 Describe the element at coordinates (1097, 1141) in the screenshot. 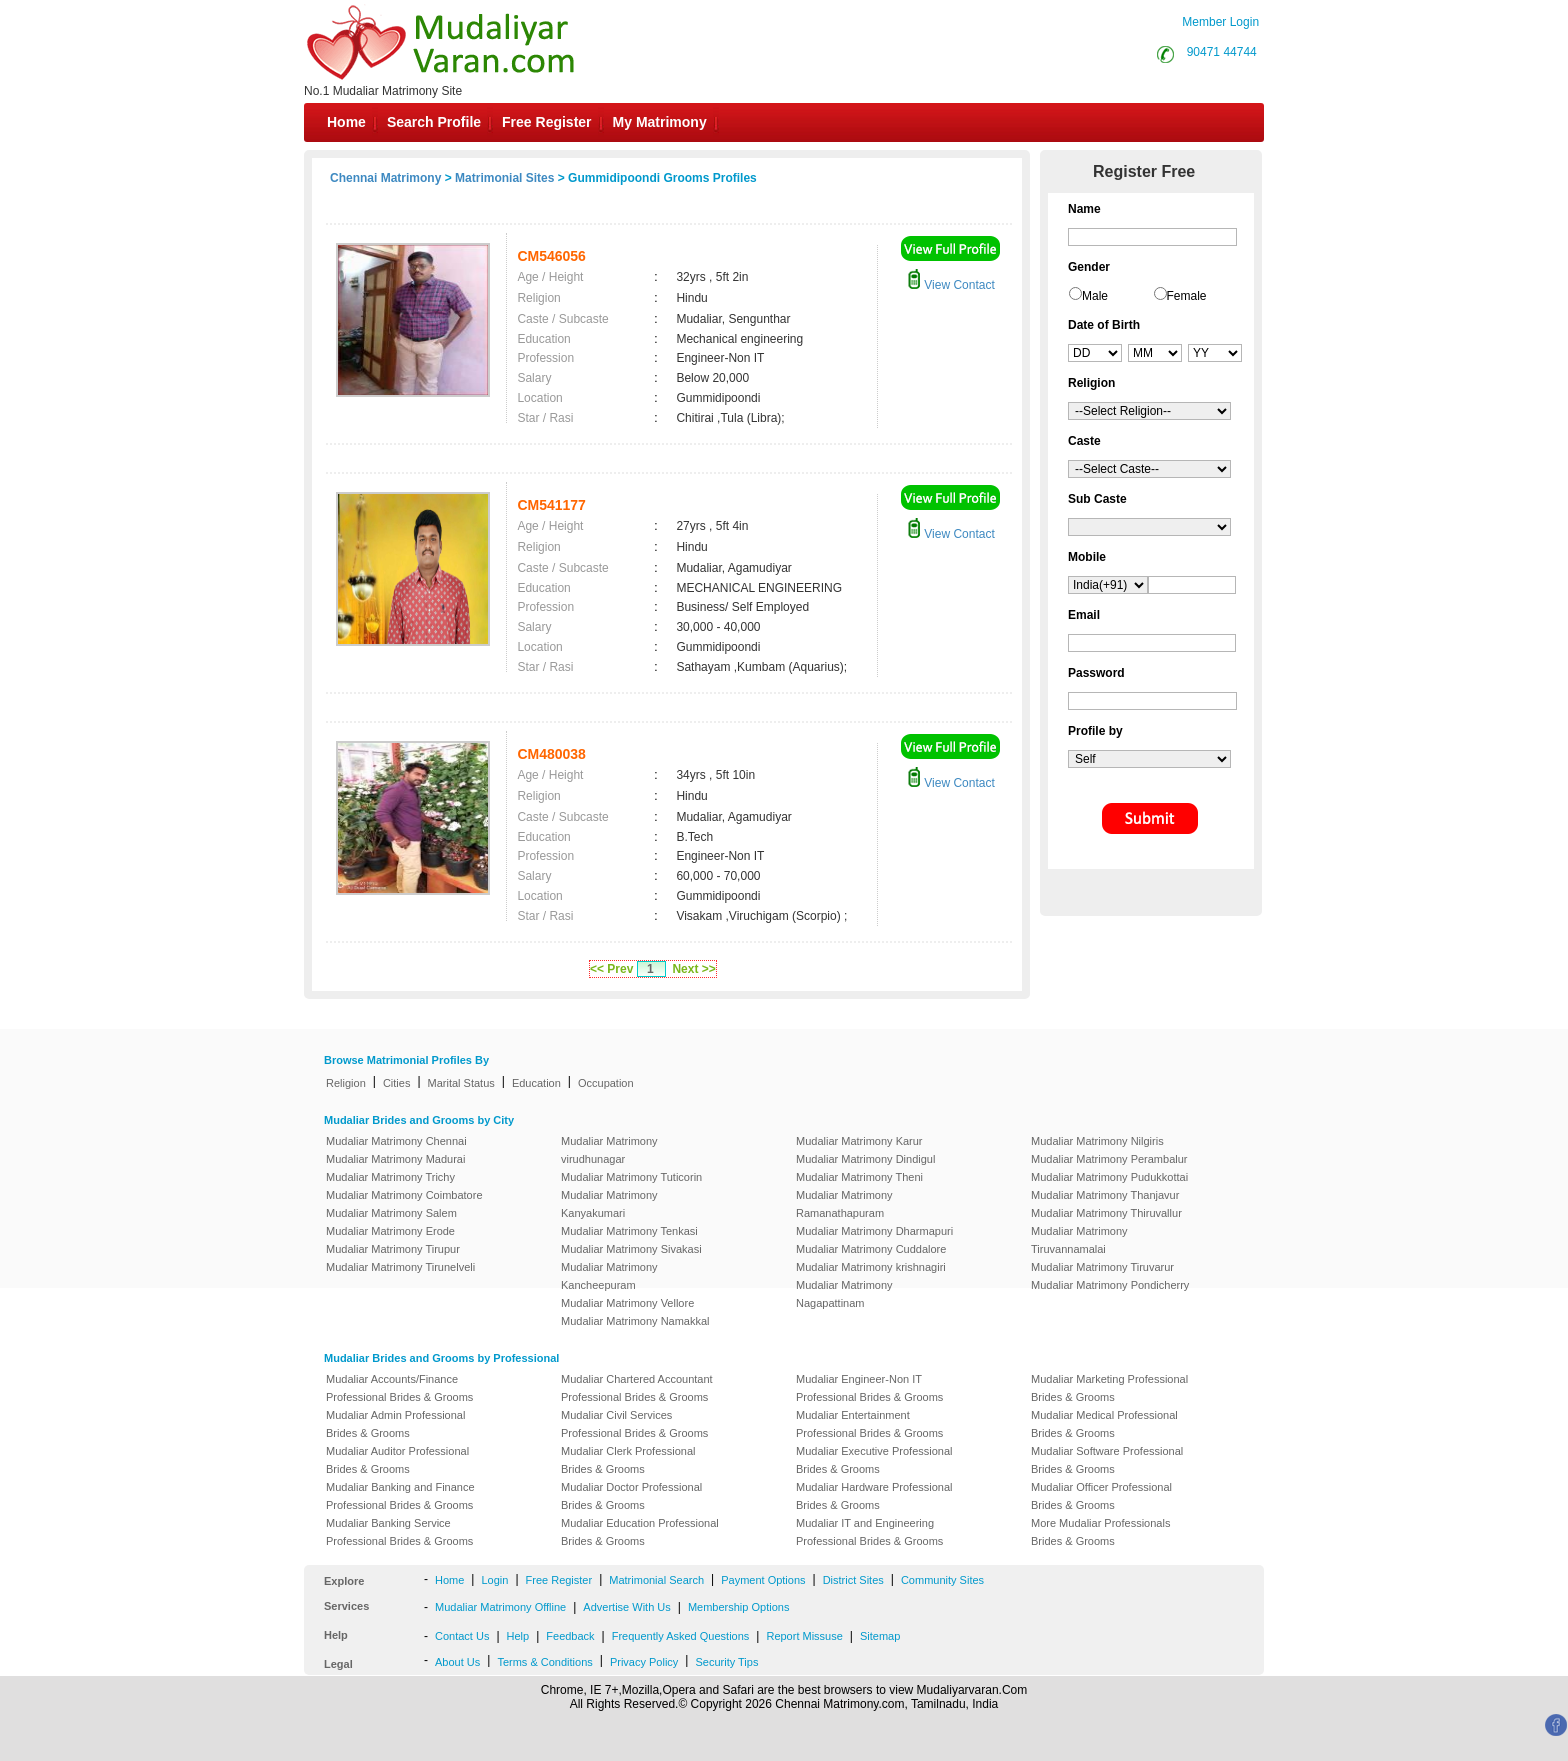

I see `Mudaliar Matrimony Nilgiris` at that location.